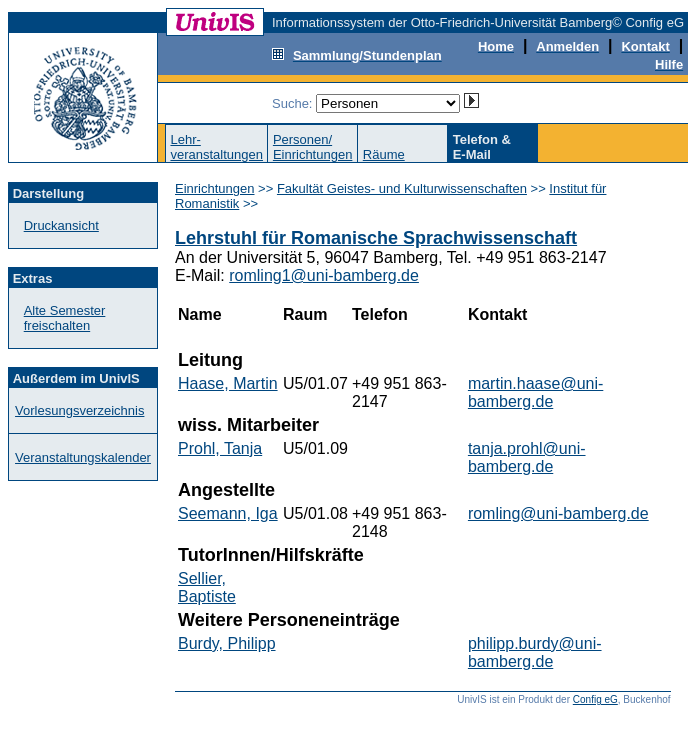 The height and width of the screenshot is (738, 688). Describe the element at coordinates (558, 513) in the screenshot. I see `romling@uni-bamberg.de` at that location.